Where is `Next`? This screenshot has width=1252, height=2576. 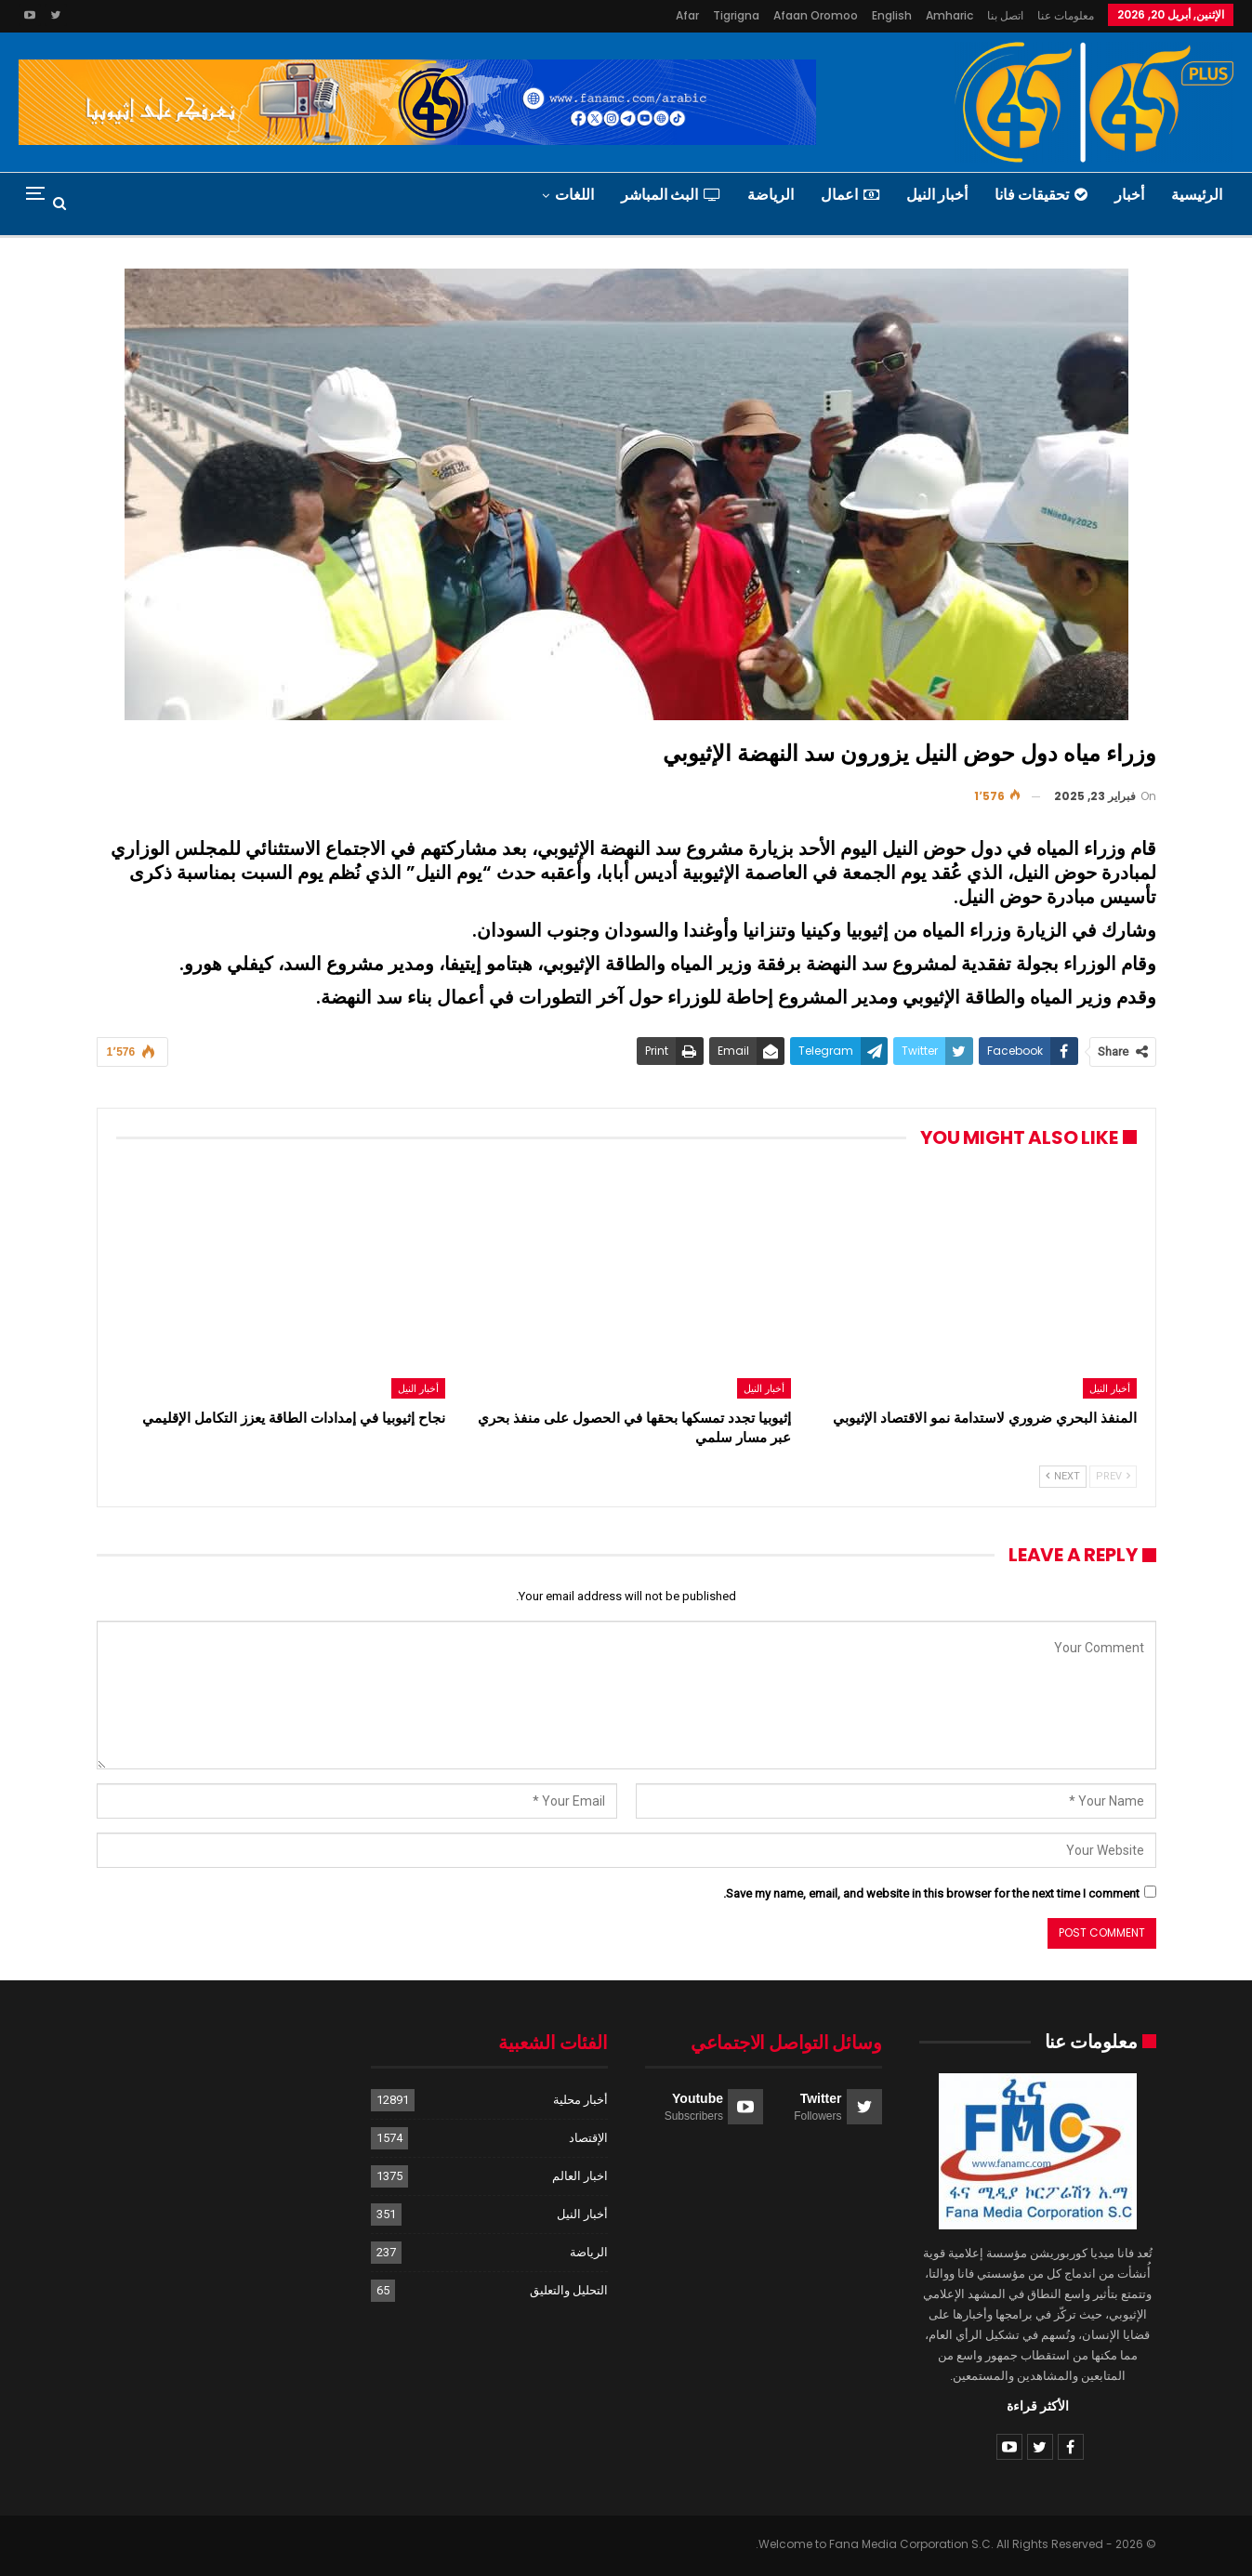
Next is located at coordinates (1063, 1476).